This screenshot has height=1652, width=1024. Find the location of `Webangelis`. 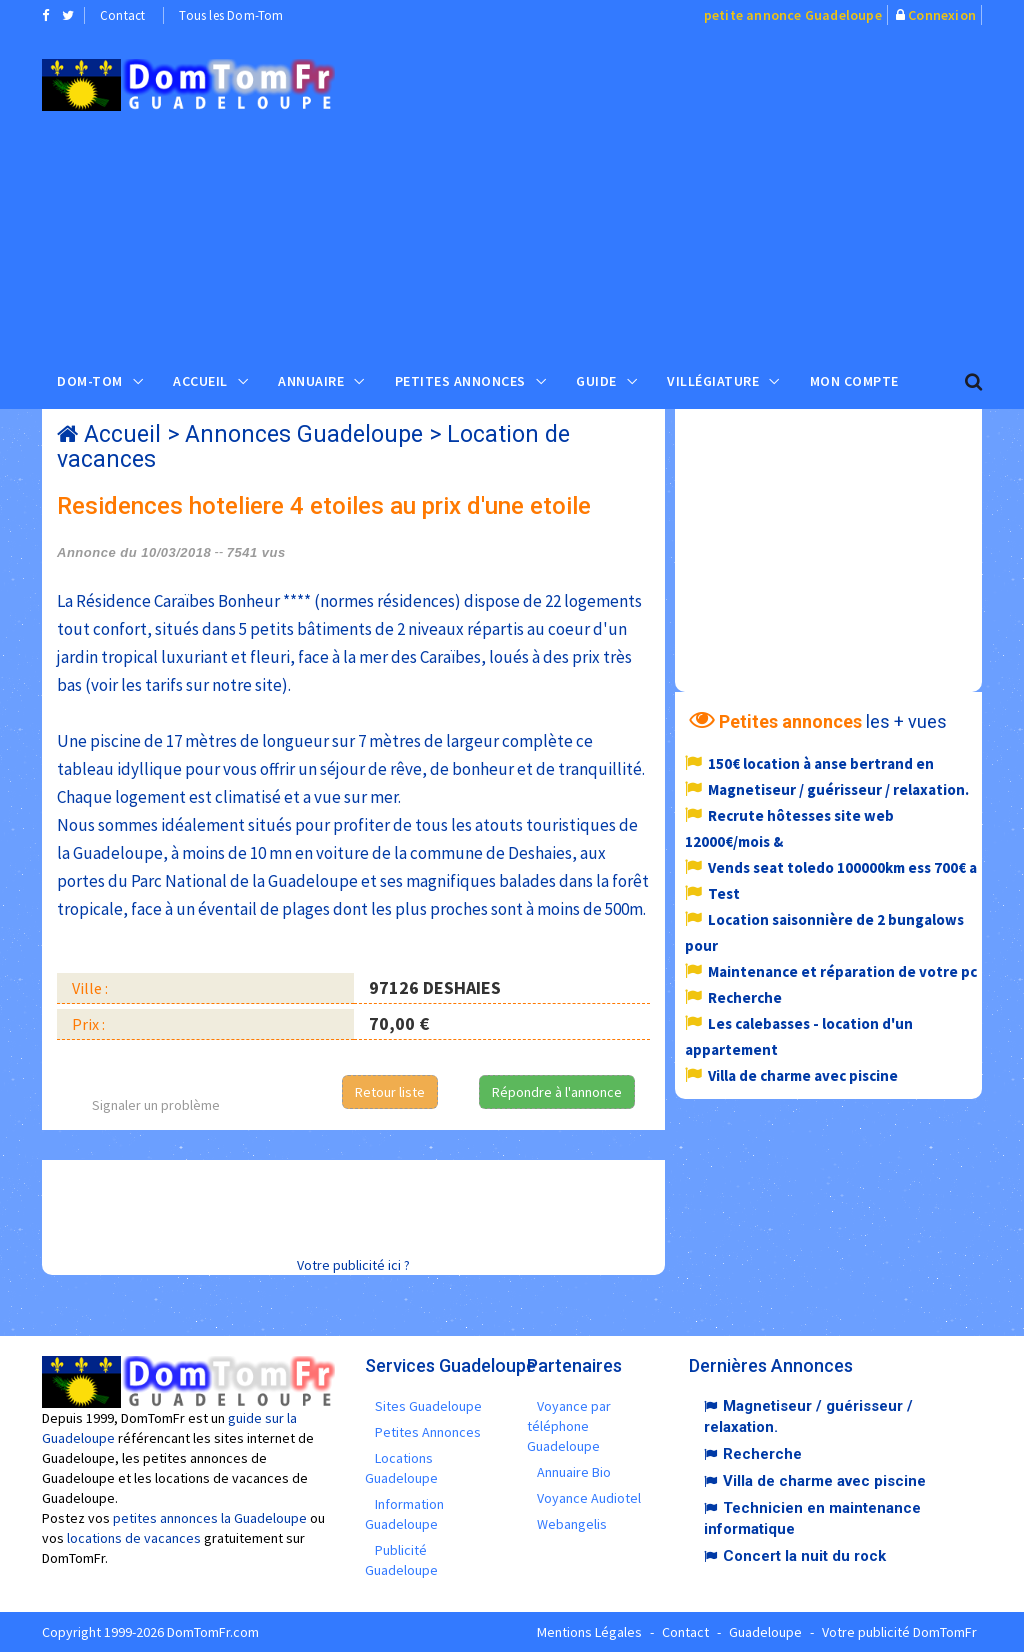

Webangelis is located at coordinates (572, 1524).